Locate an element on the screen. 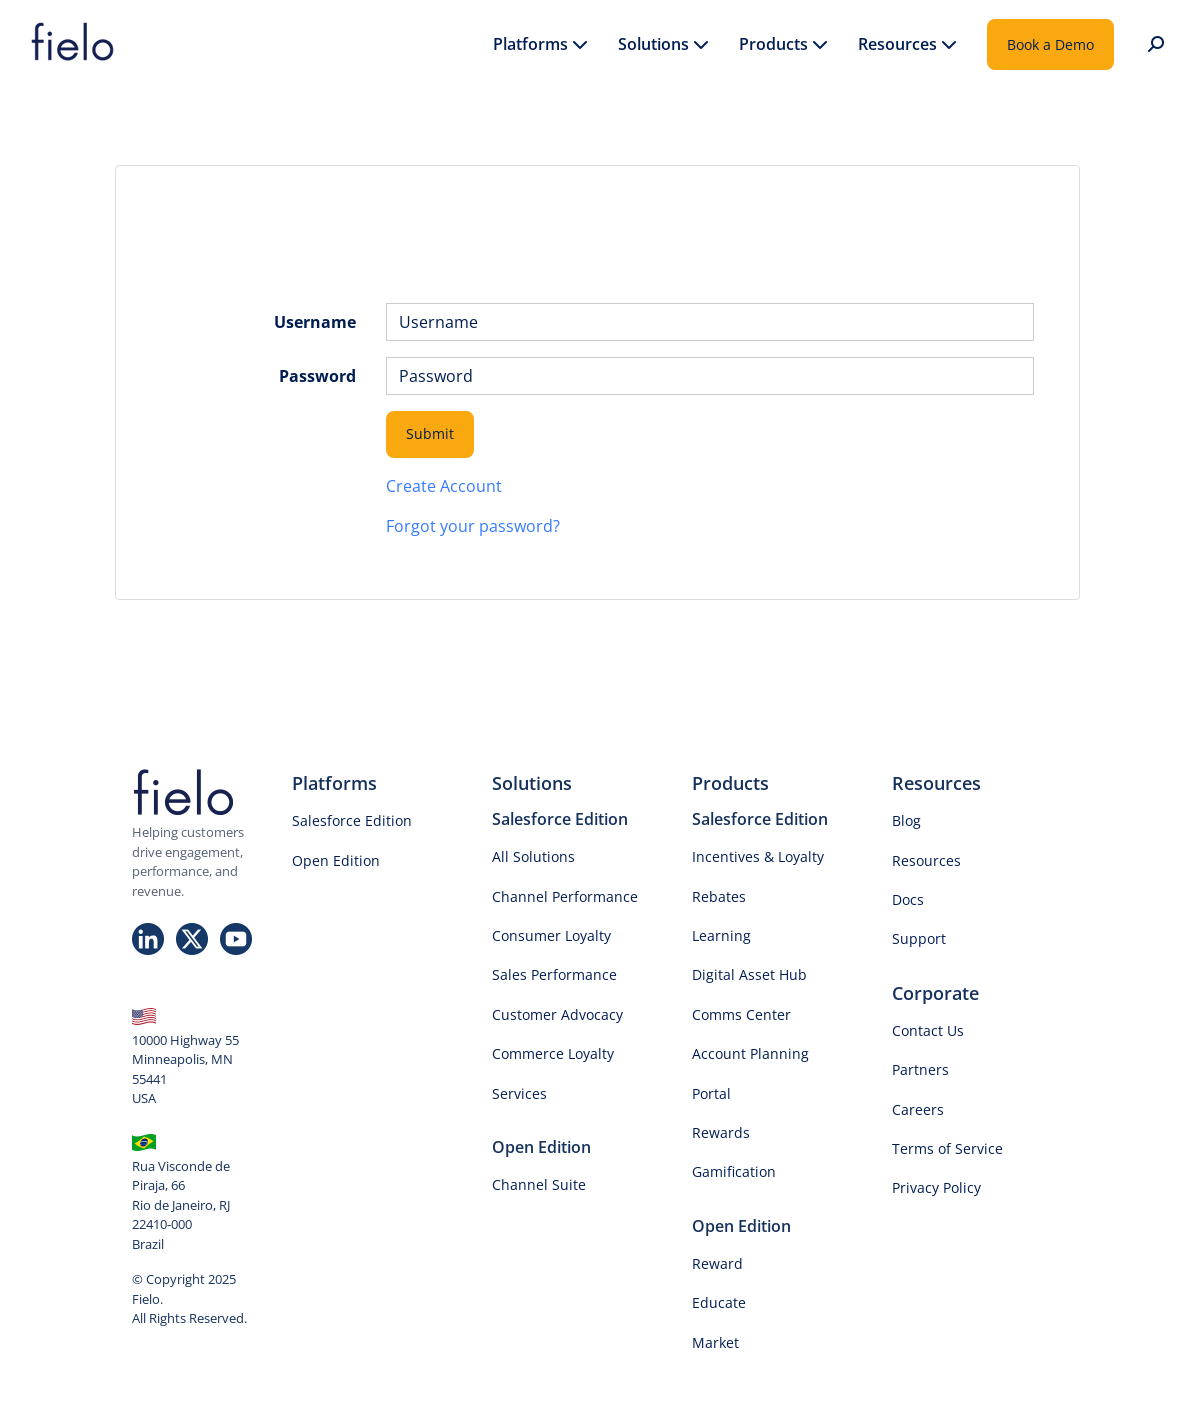 The image size is (1194, 1428). Platforms [button] is located at coordinates (540, 44).